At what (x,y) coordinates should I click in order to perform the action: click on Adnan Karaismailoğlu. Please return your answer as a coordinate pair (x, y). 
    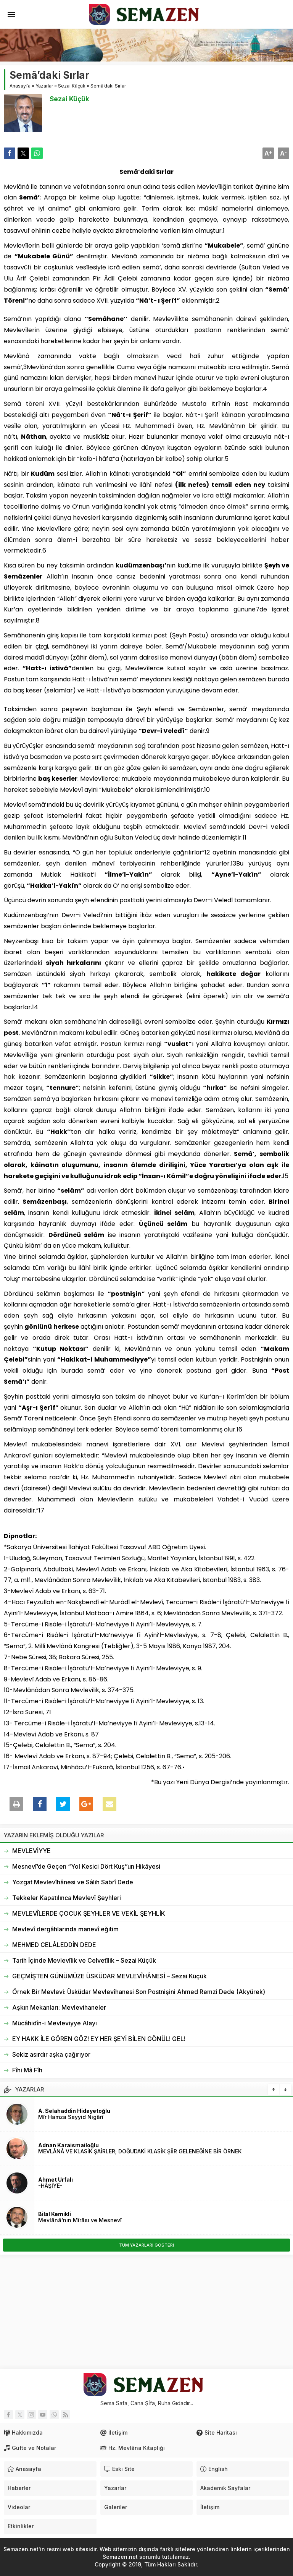
    Looking at the image, I should click on (68, 2145).